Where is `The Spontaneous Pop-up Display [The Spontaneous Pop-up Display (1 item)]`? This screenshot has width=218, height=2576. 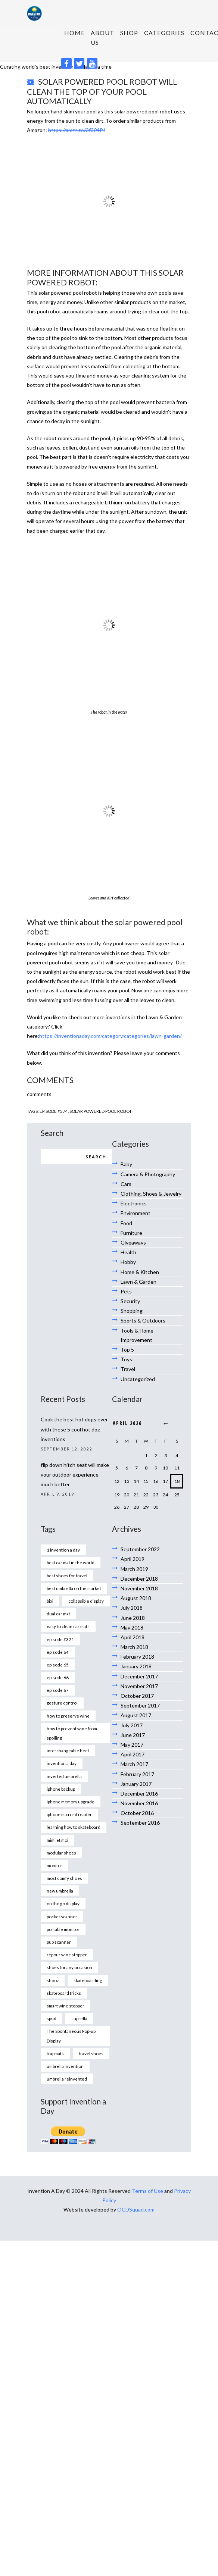
The Spontaneous Pop-up Display [The Spontaneous Pop-up Display (1 item)] is located at coordinates (71, 2035).